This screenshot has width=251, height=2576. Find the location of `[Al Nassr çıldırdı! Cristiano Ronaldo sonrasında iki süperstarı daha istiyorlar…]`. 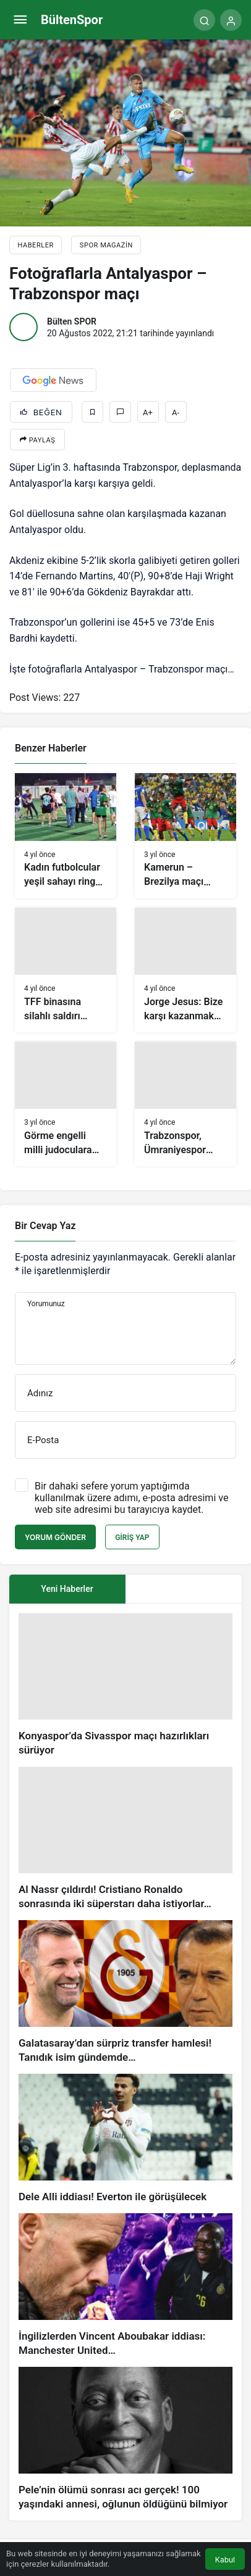

[Al Nassr çıldırdı! Cristiano Ronaldo sonrasında iki süperstarı daha istiyorlar…] is located at coordinates (125, 1838).